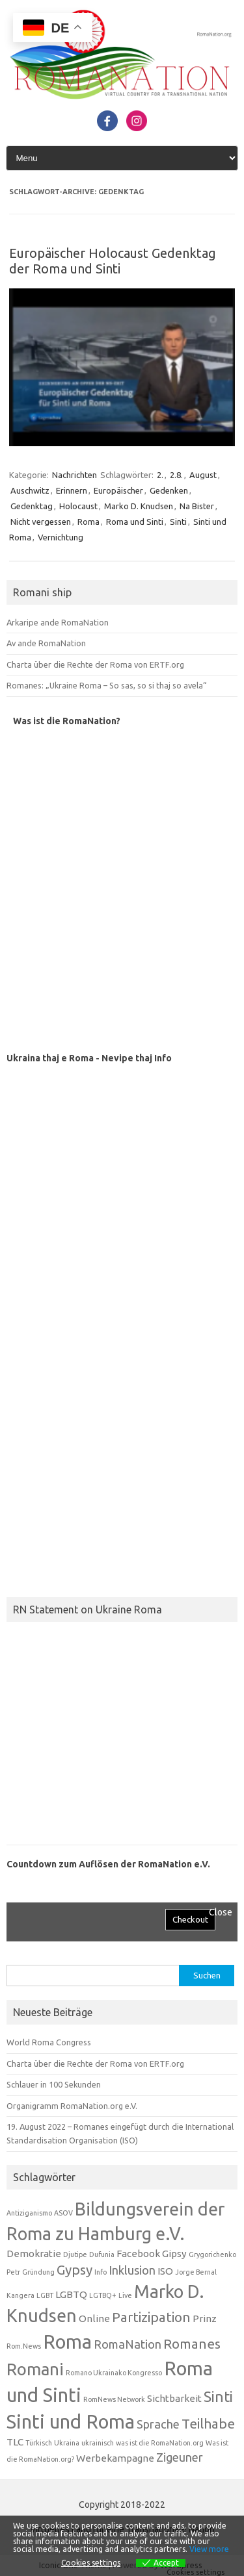 Image resolution: width=244 pixels, height=2576 pixels. Describe the element at coordinates (174, 2398) in the screenshot. I see `Sichtbarkeit [Sichtbarkeit (2 Einträge)]` at that location.